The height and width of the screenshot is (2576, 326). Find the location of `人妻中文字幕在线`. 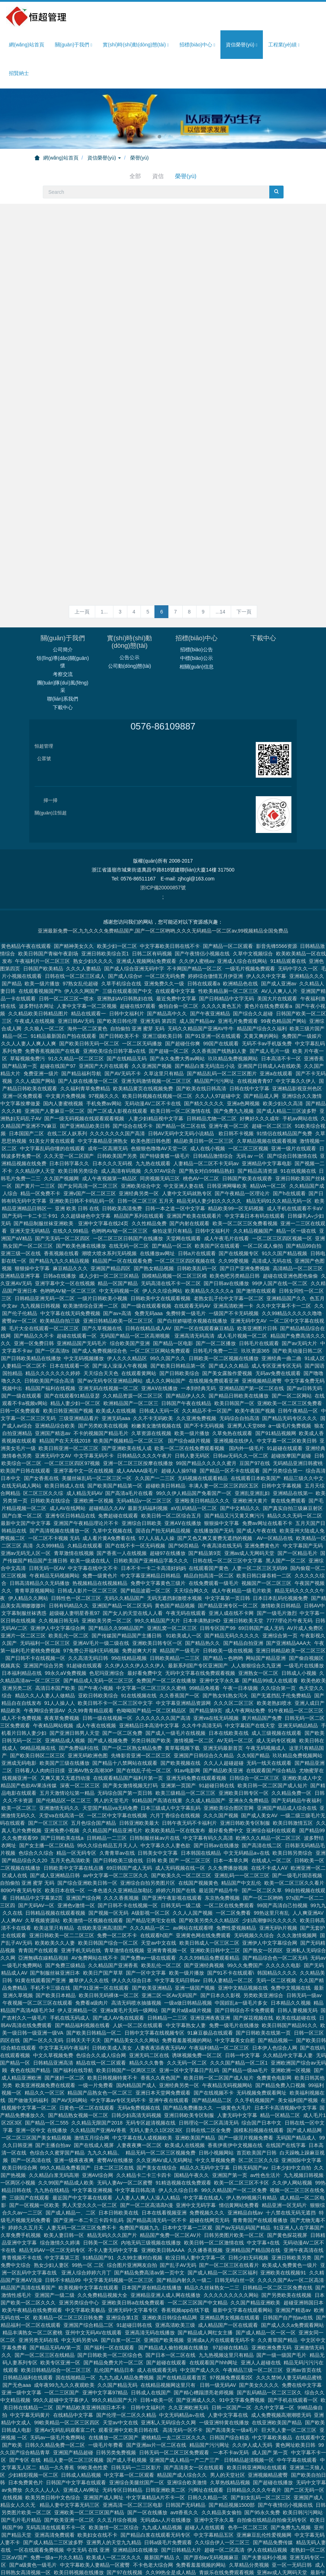

人妻中文字幕在线 is located at coordinates (228, 2362).